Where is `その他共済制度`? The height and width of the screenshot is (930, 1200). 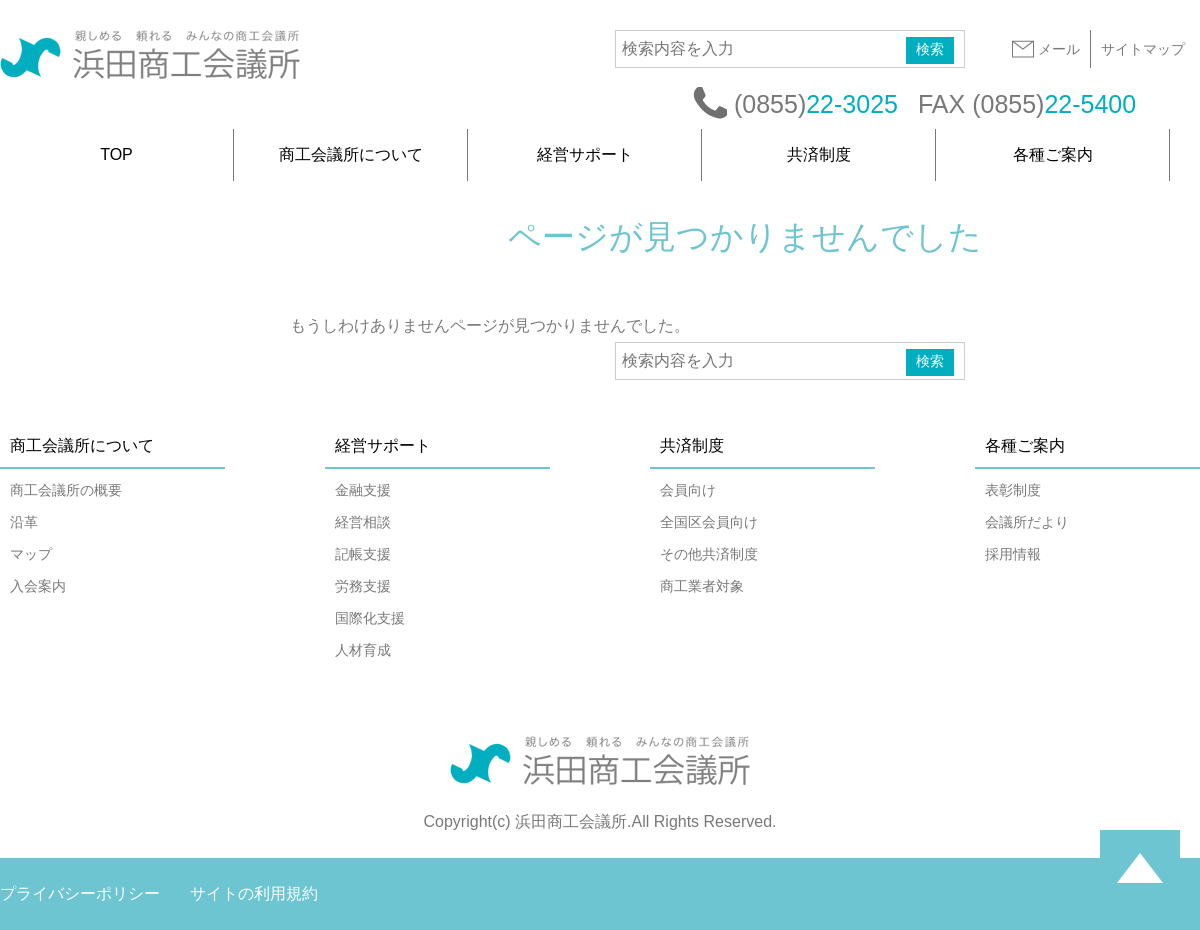
その他共済制度 is located at coordinates (709, 554).